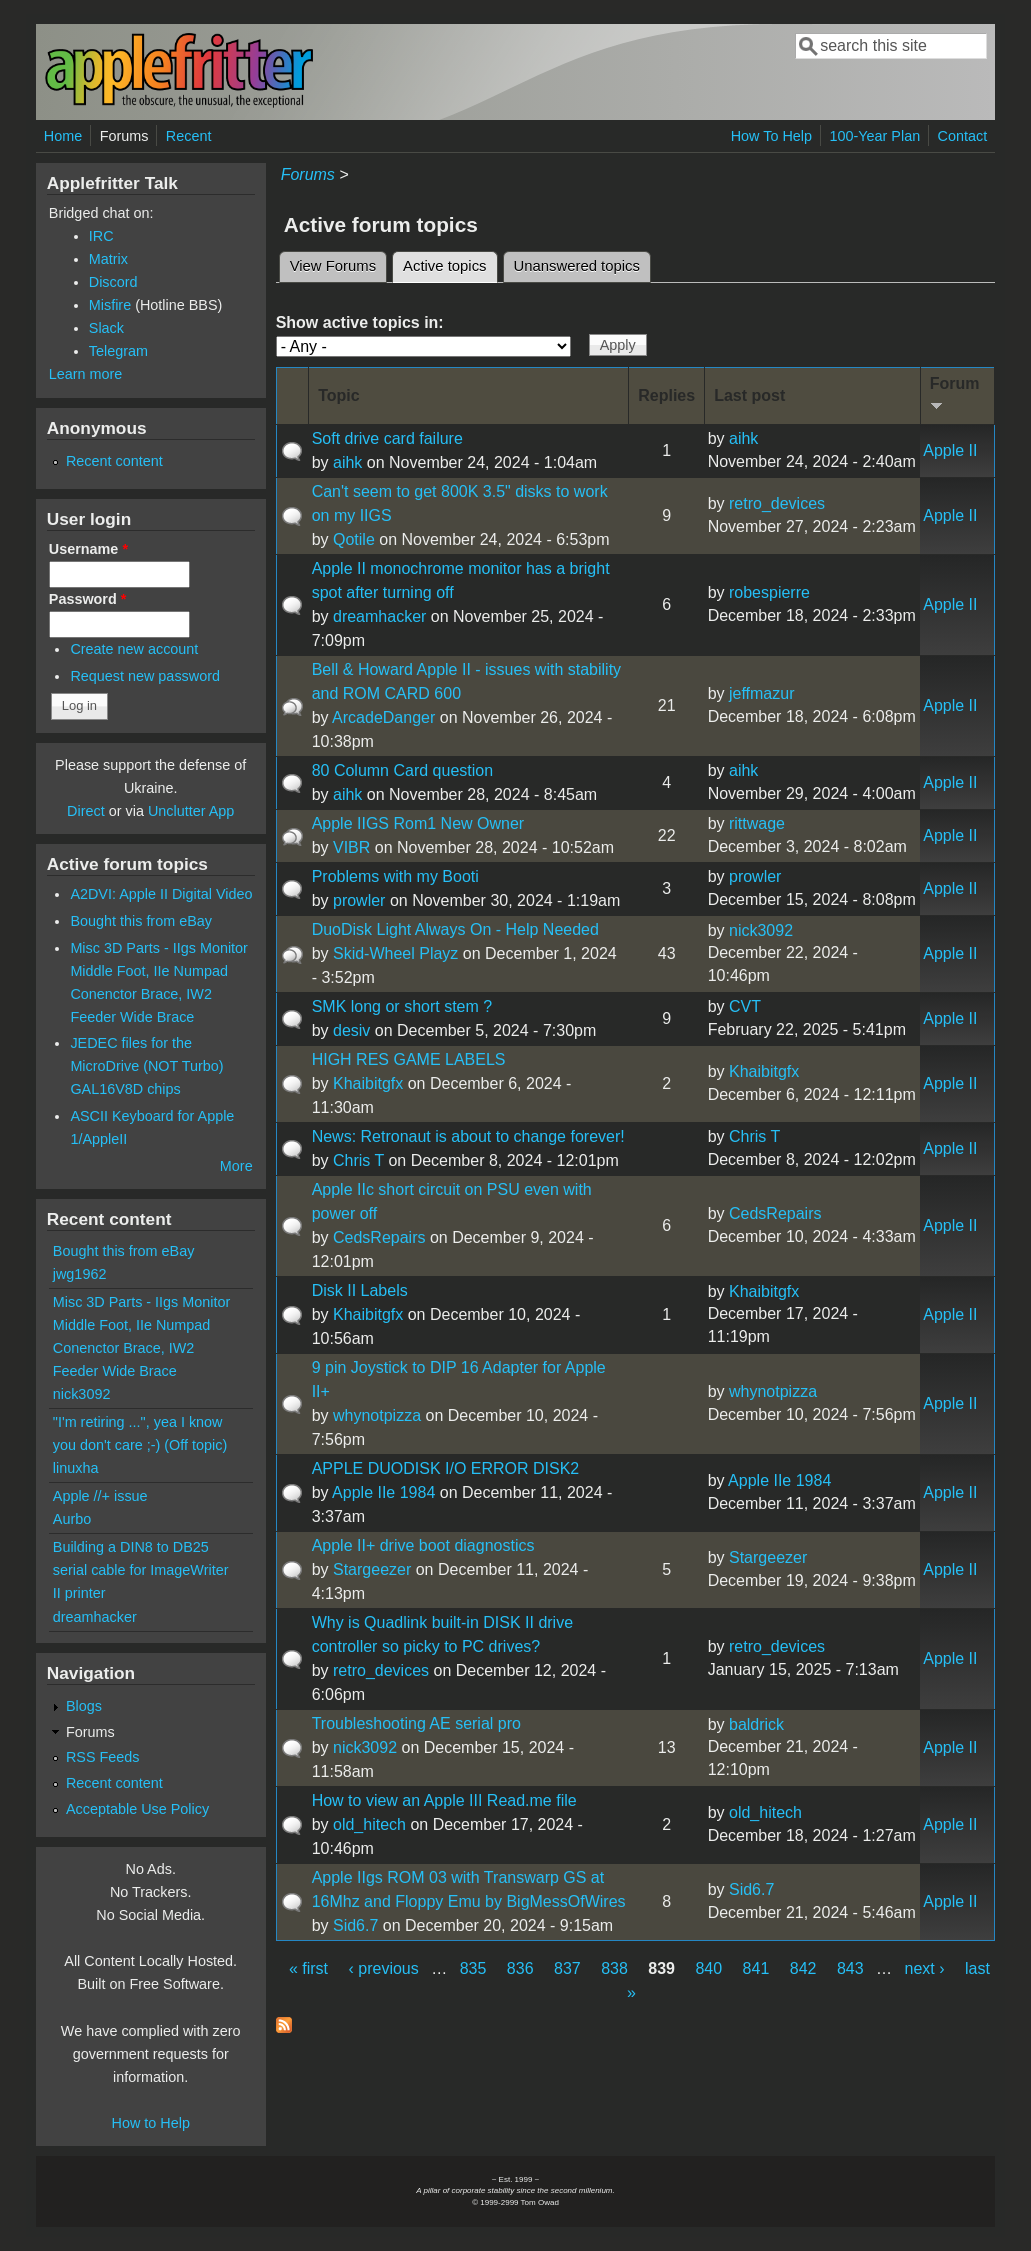 This screenshot has width=1031, height=2251. What do you see at coordinates (614, 1968) in the screenshot?
I see `838` at bounding box center [614, 1968].